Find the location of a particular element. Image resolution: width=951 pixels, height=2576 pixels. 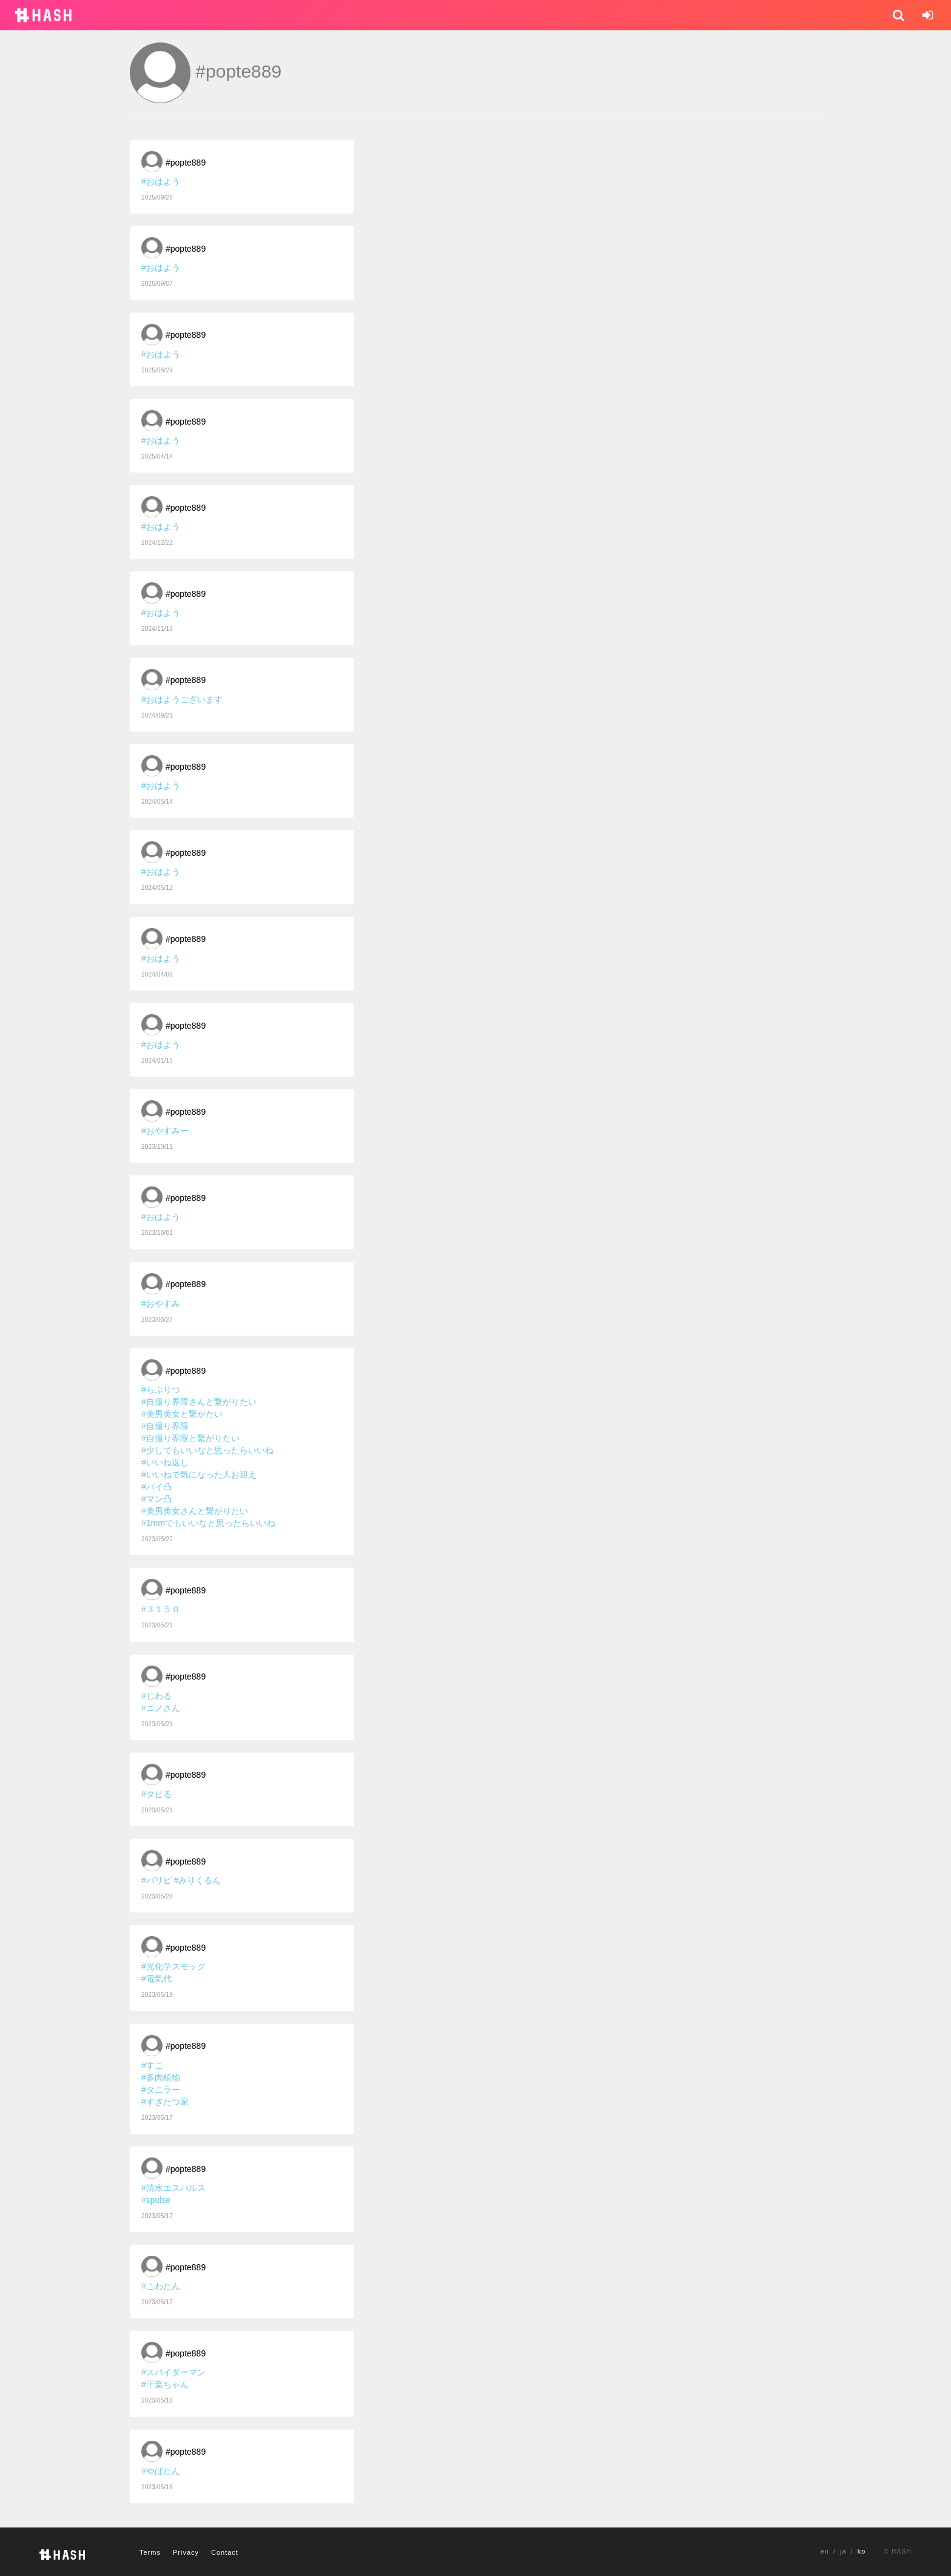

#ニノさん is located at coordinates (160, 1708).